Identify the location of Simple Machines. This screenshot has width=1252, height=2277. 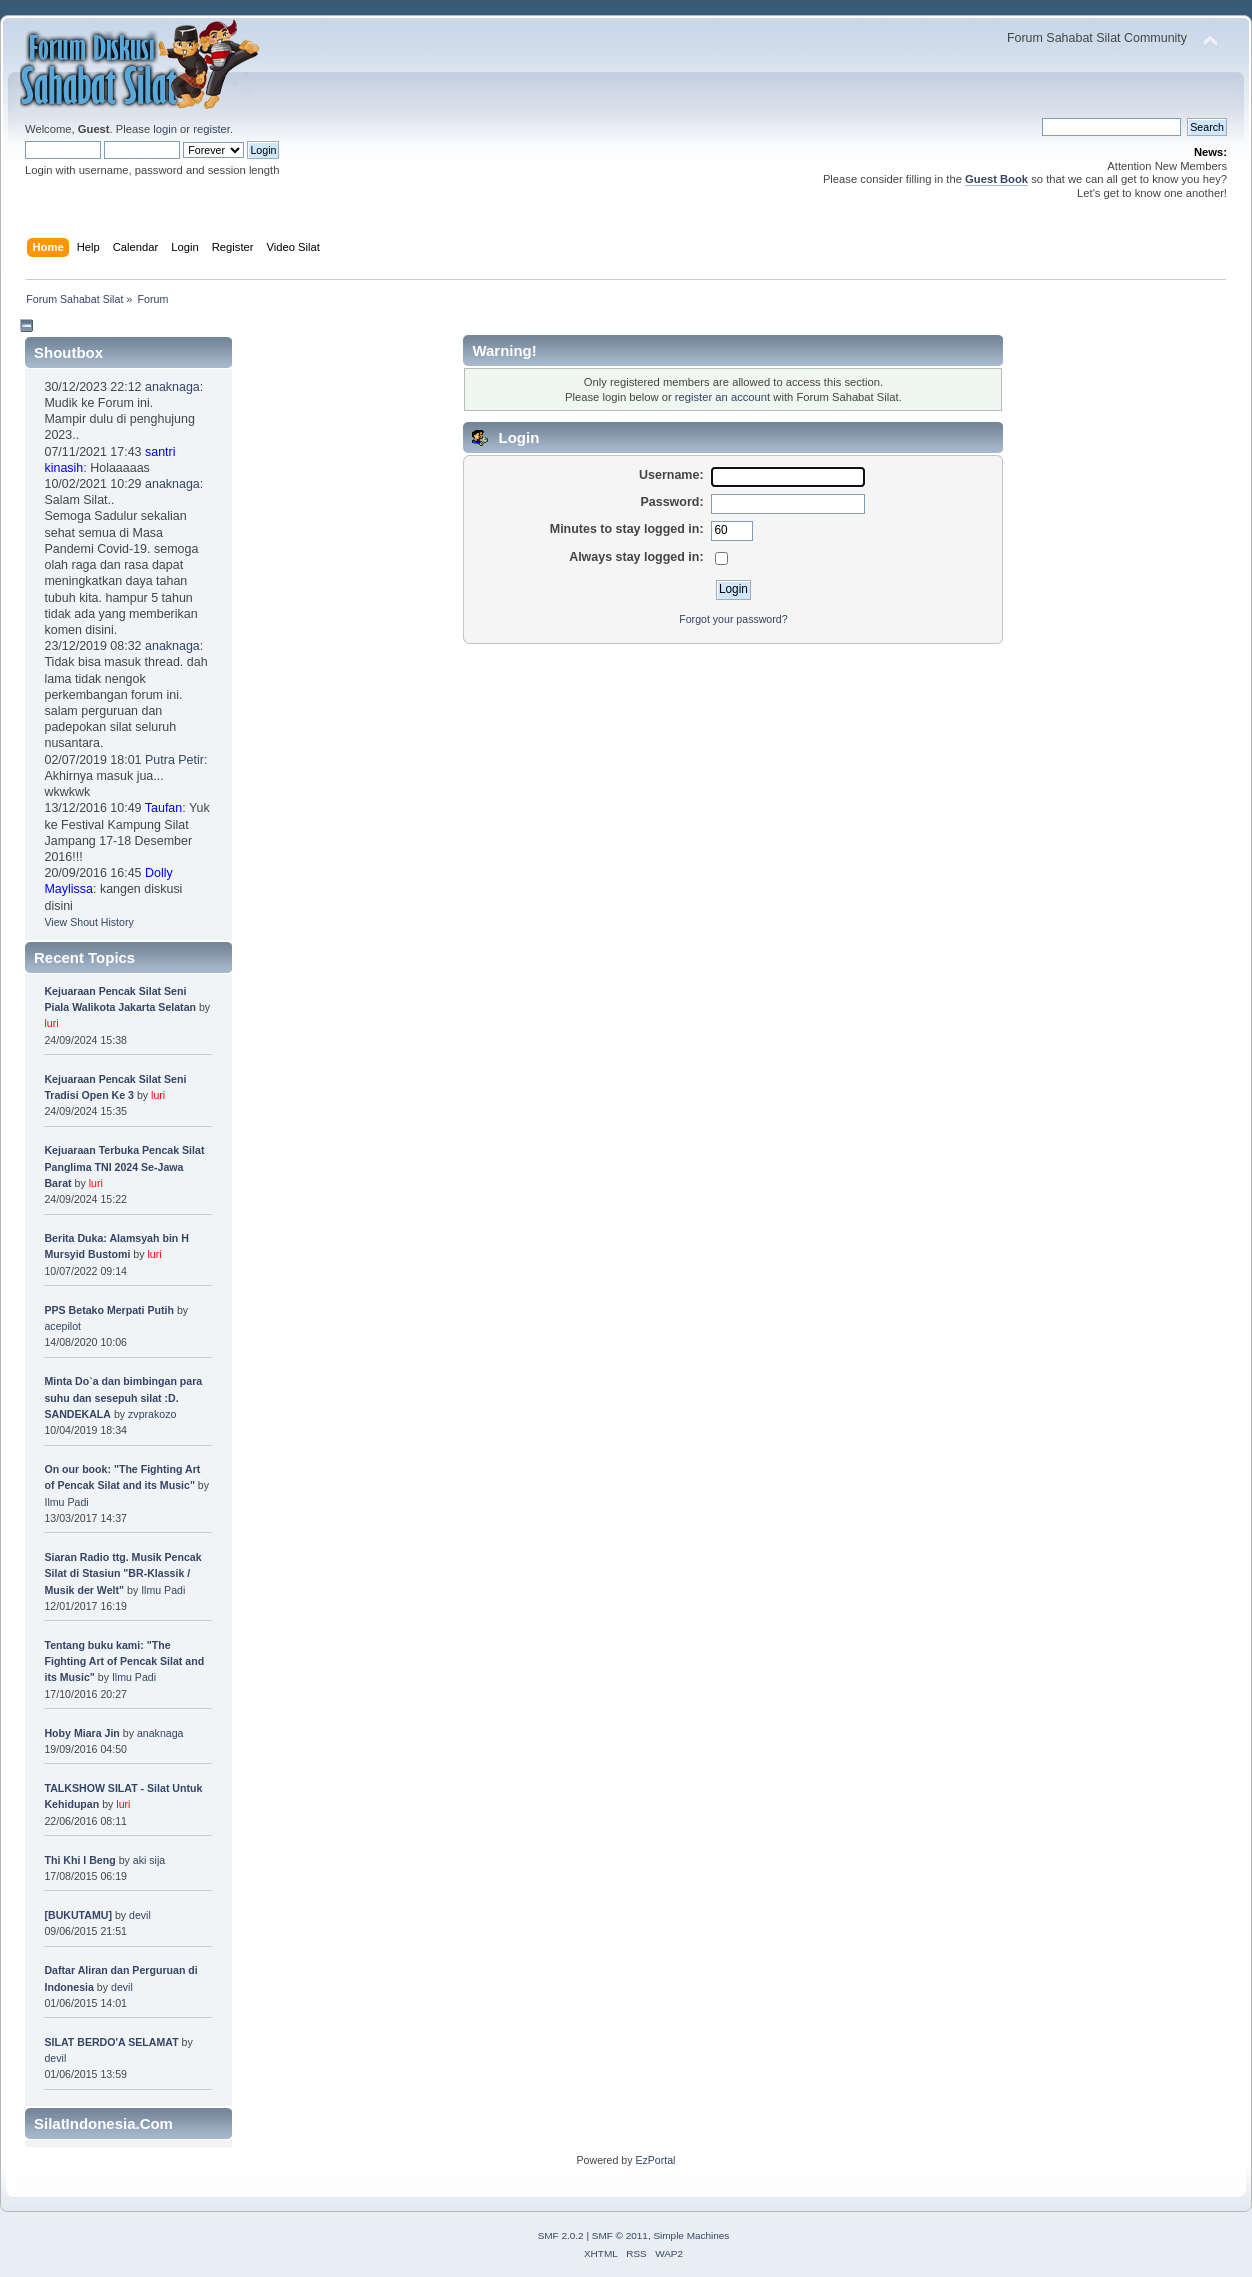
(691, 2235).